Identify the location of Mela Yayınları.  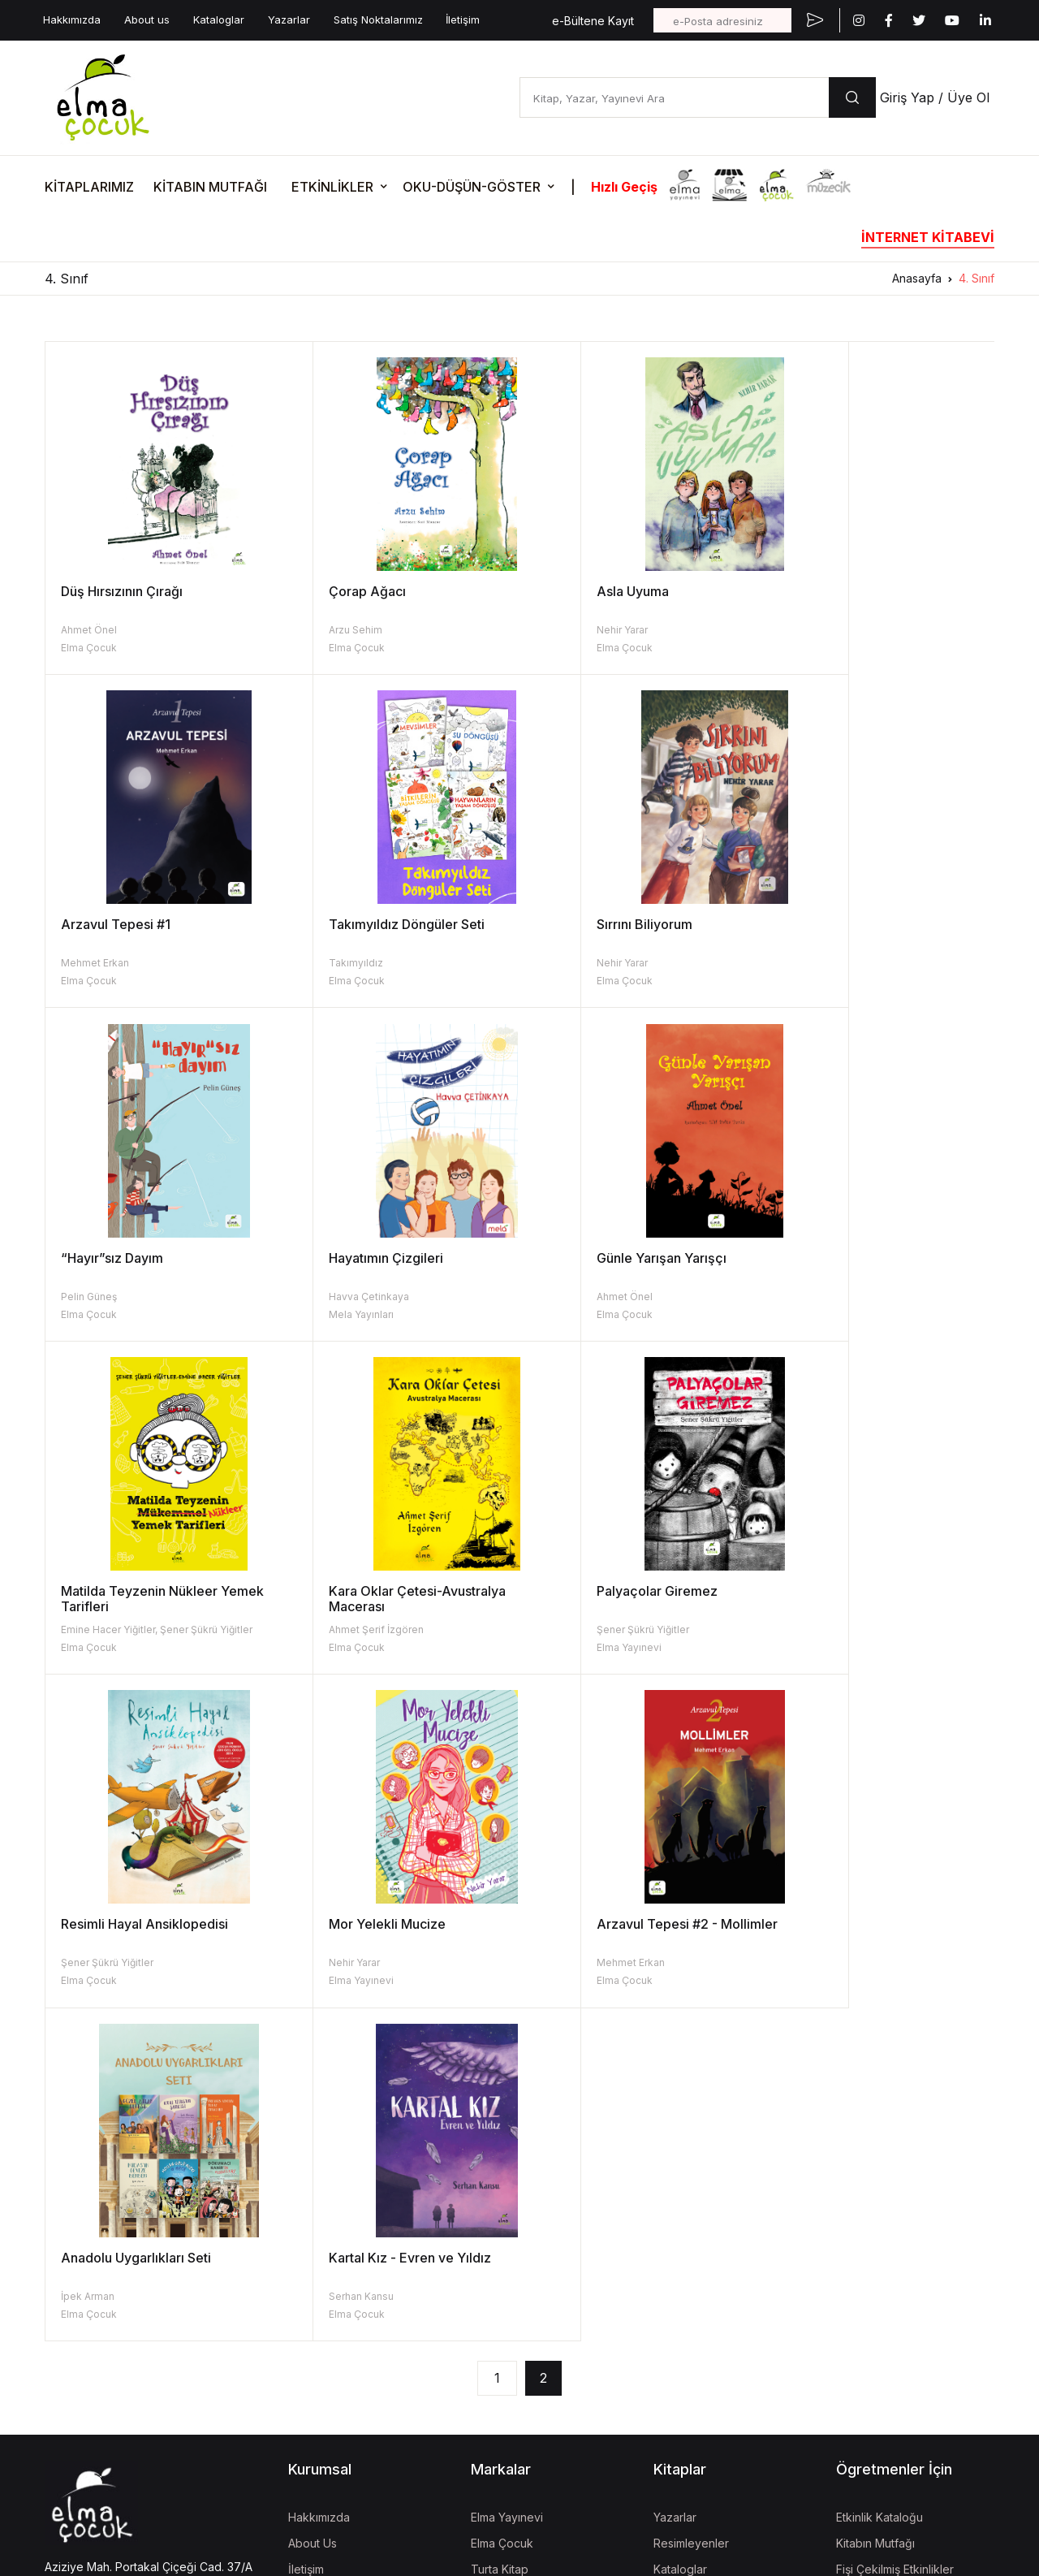
(805, 981).